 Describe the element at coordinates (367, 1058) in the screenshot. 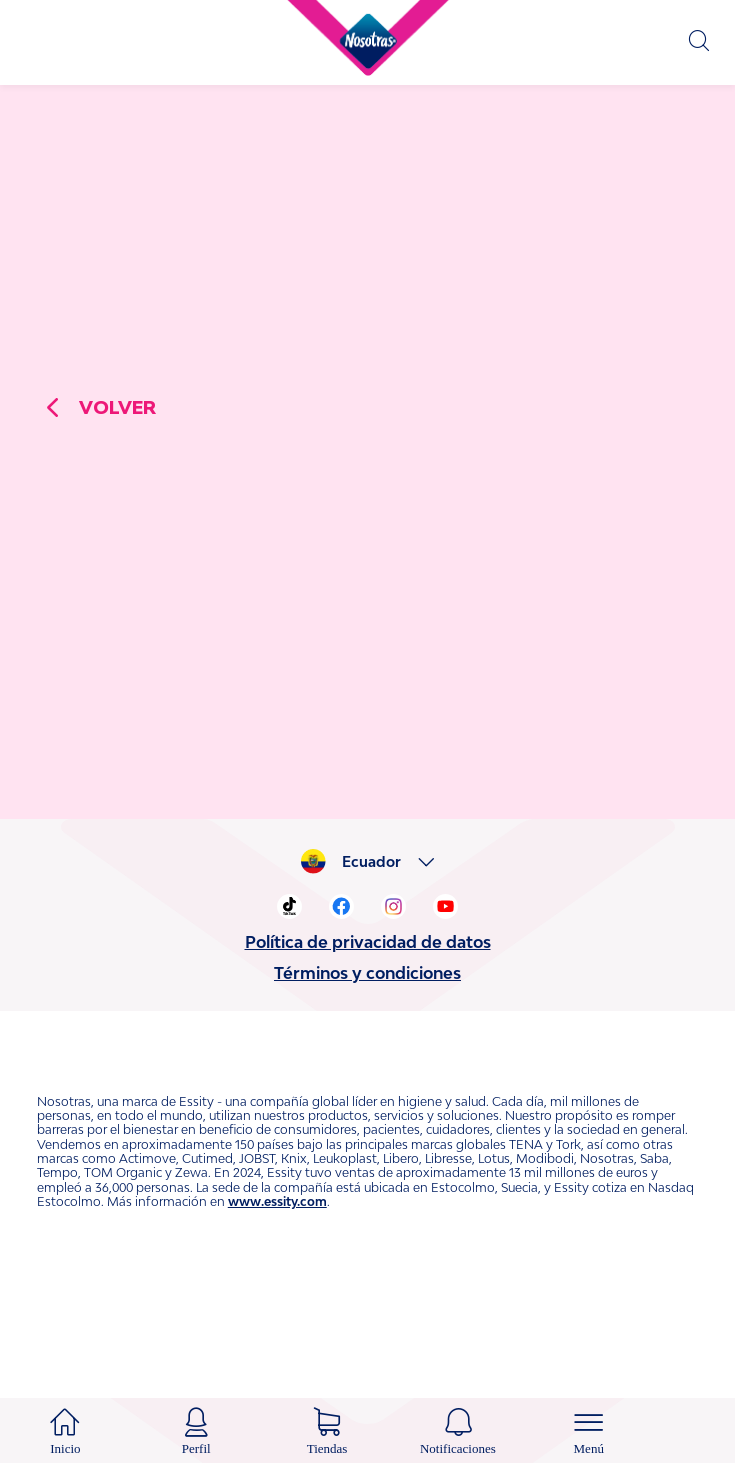

I see `Términos y condiciones` at that location.